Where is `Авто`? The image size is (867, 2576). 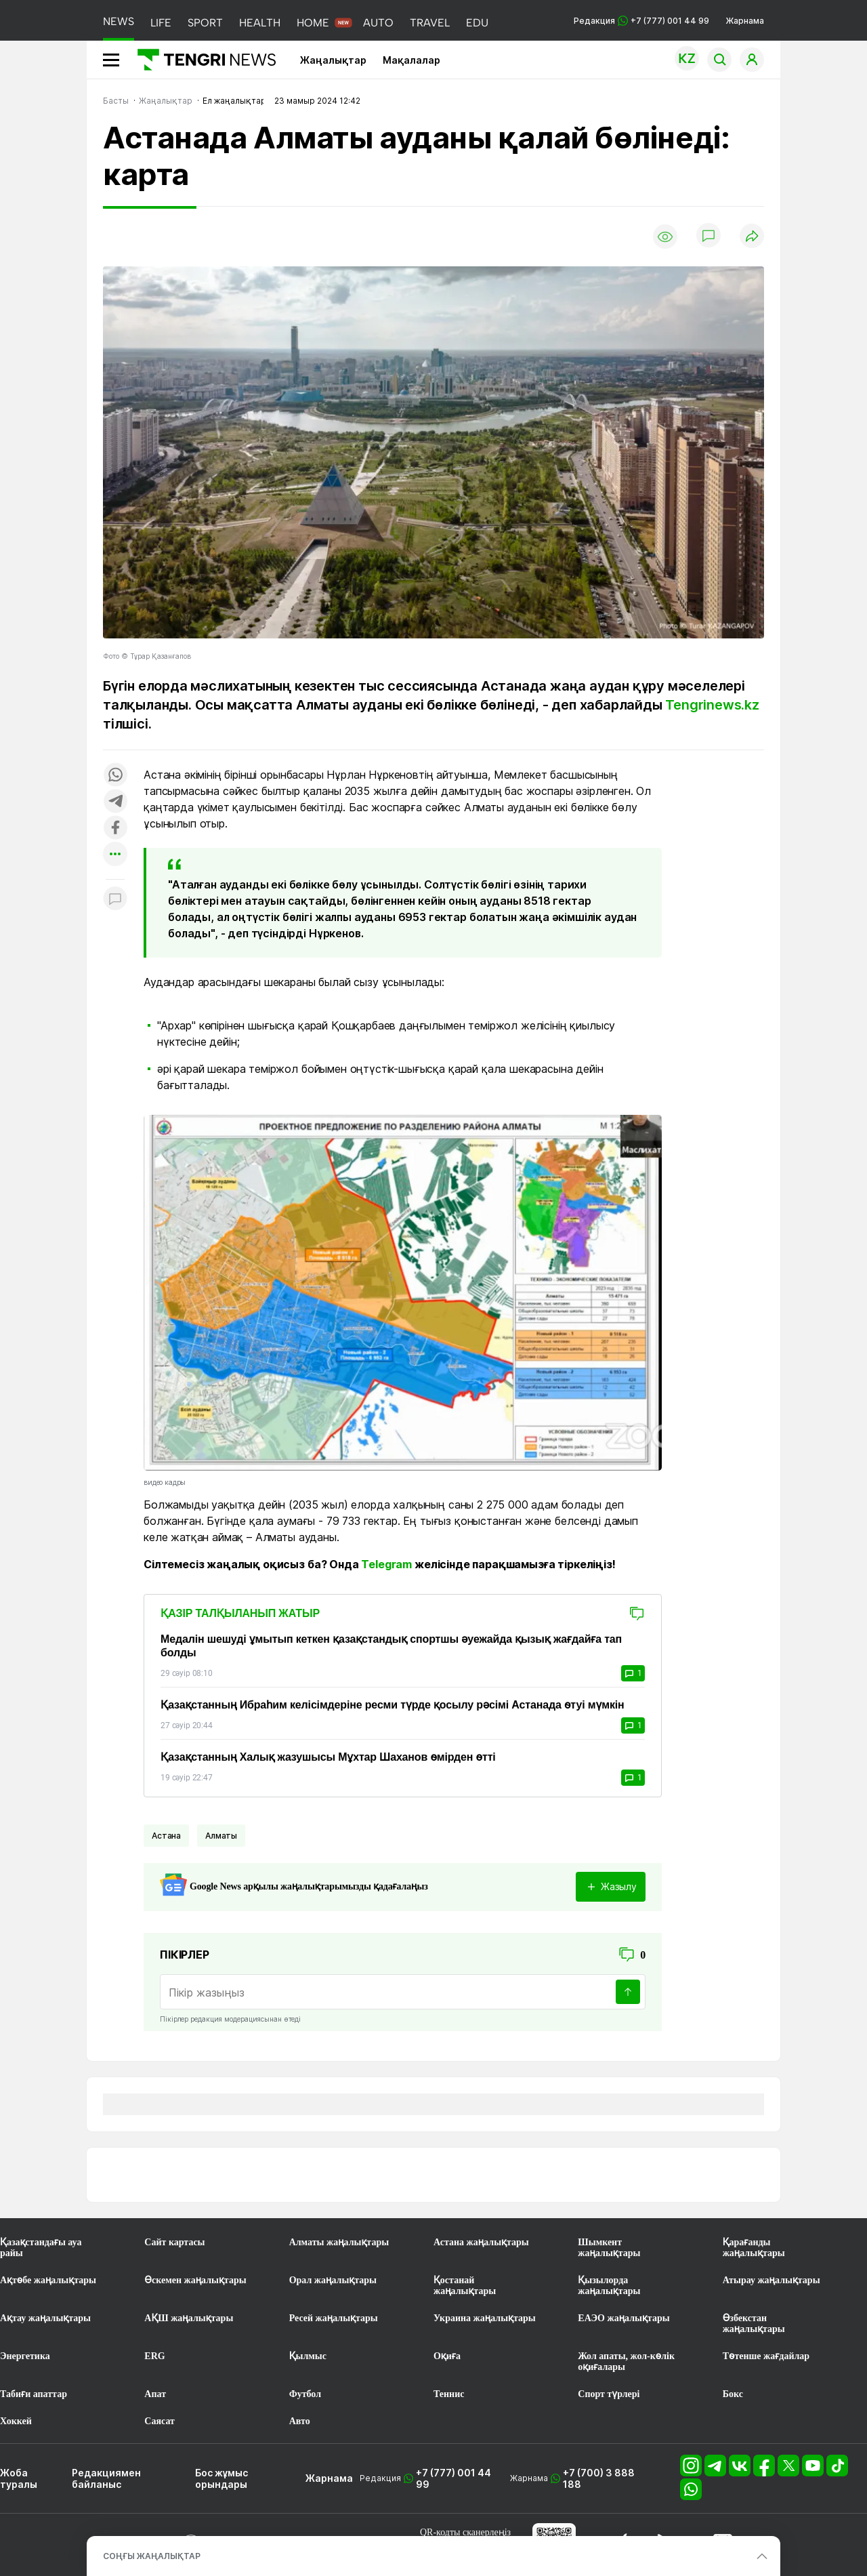 Авто is located at coordinates (299, 2421).